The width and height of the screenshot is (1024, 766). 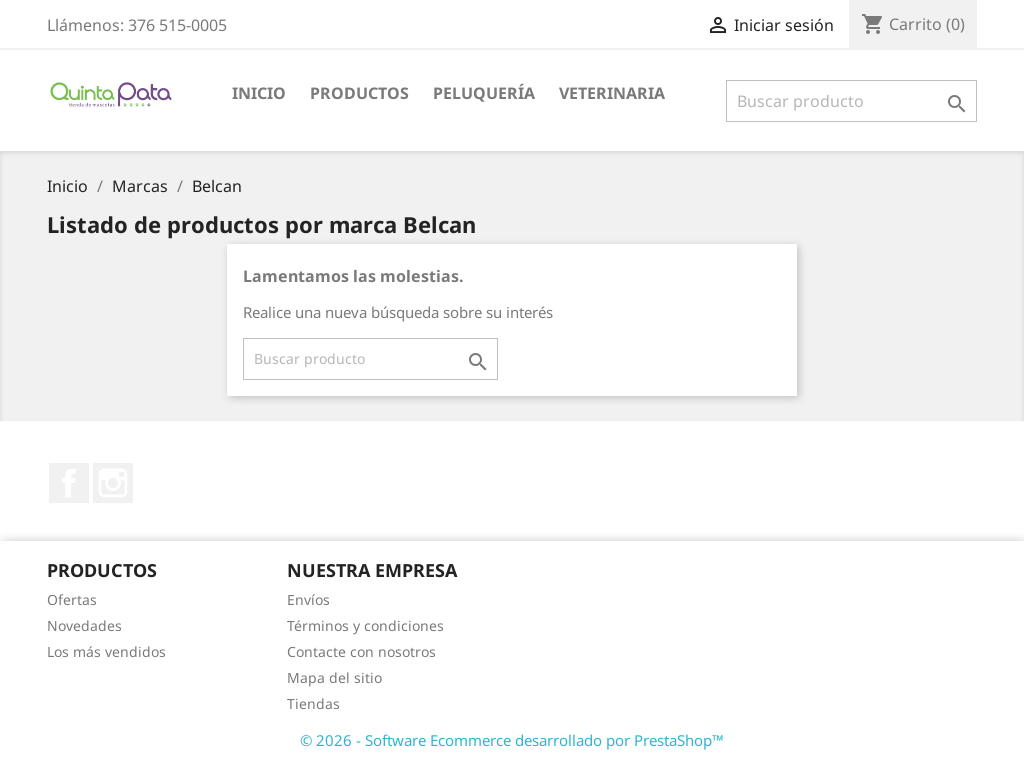 What do you see at coordinates (313, 703) in the screenshot?
I see `Tiendas` at bounding box center [313, 703].